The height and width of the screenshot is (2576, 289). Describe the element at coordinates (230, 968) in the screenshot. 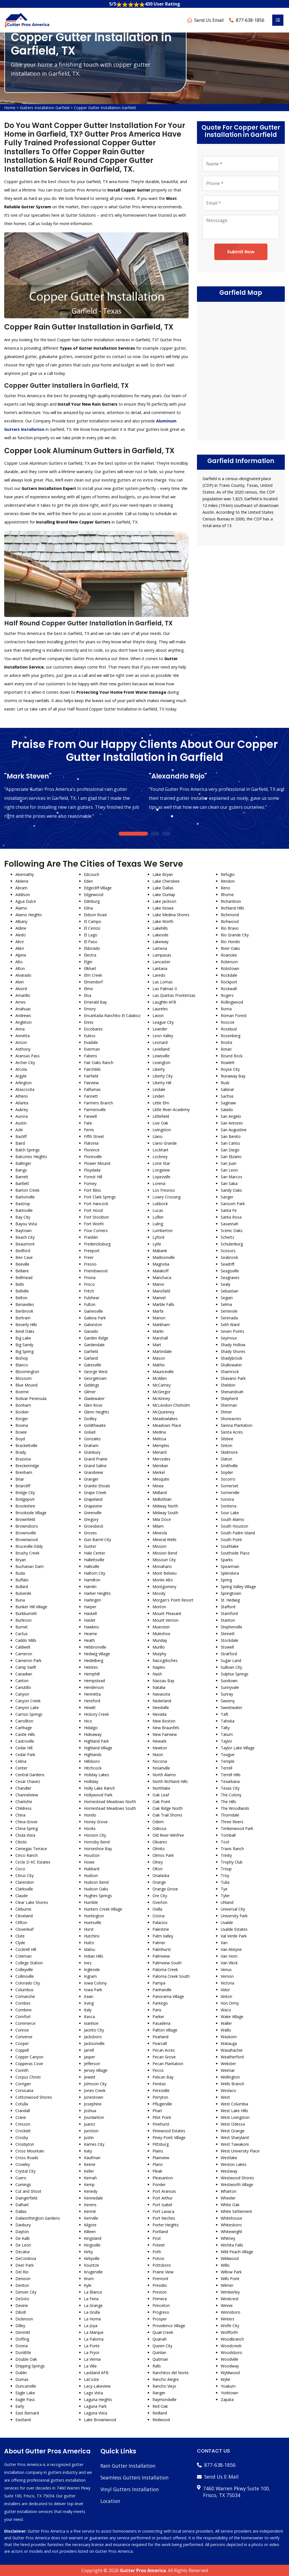

I see `Robstown` at that location.